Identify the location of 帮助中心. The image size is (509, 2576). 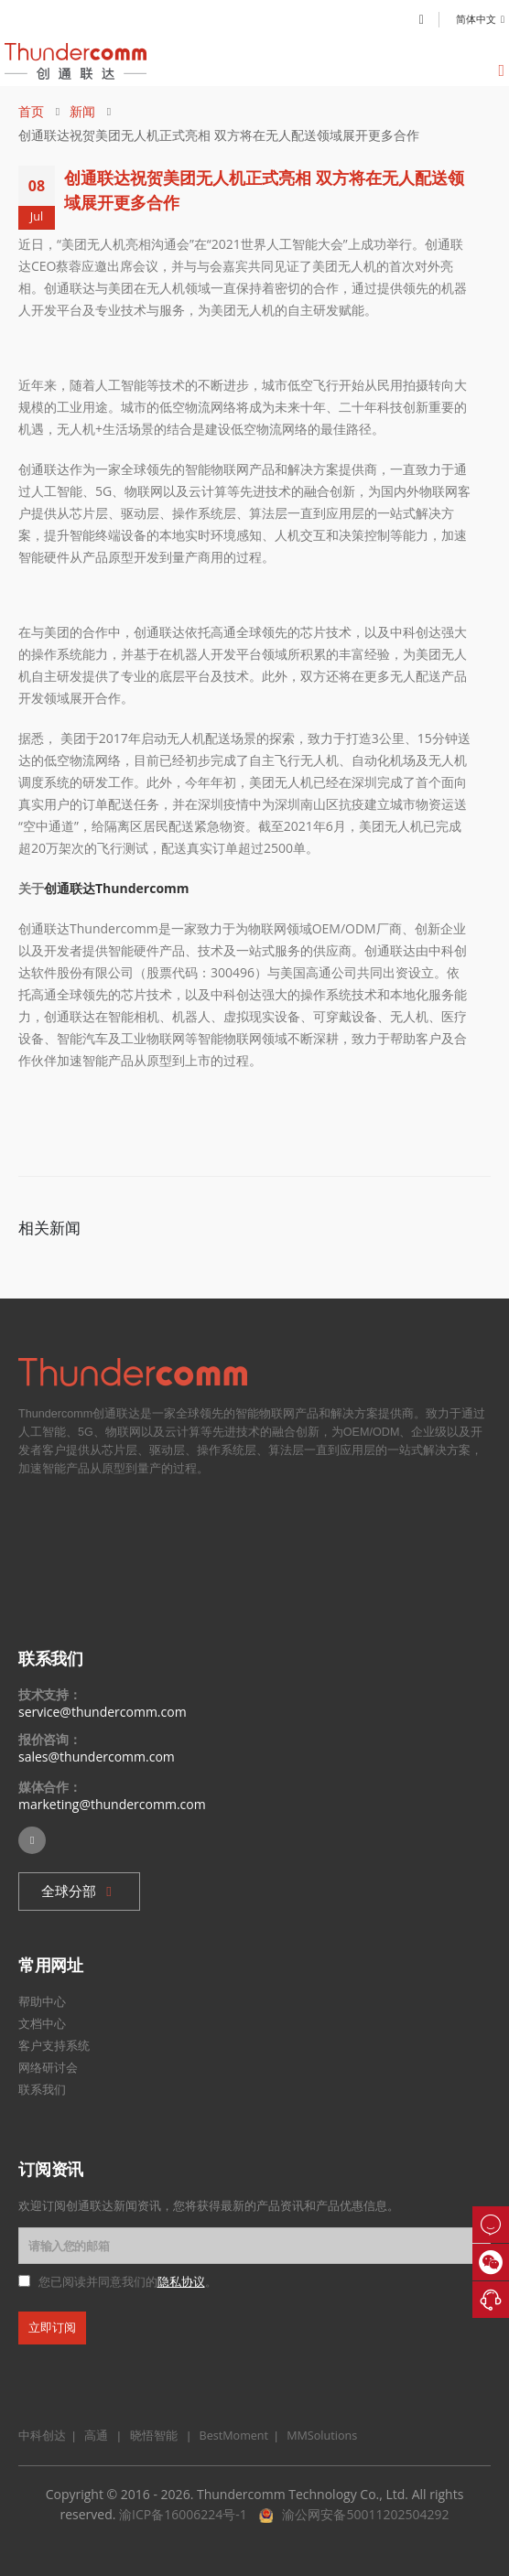
(42, 2001).